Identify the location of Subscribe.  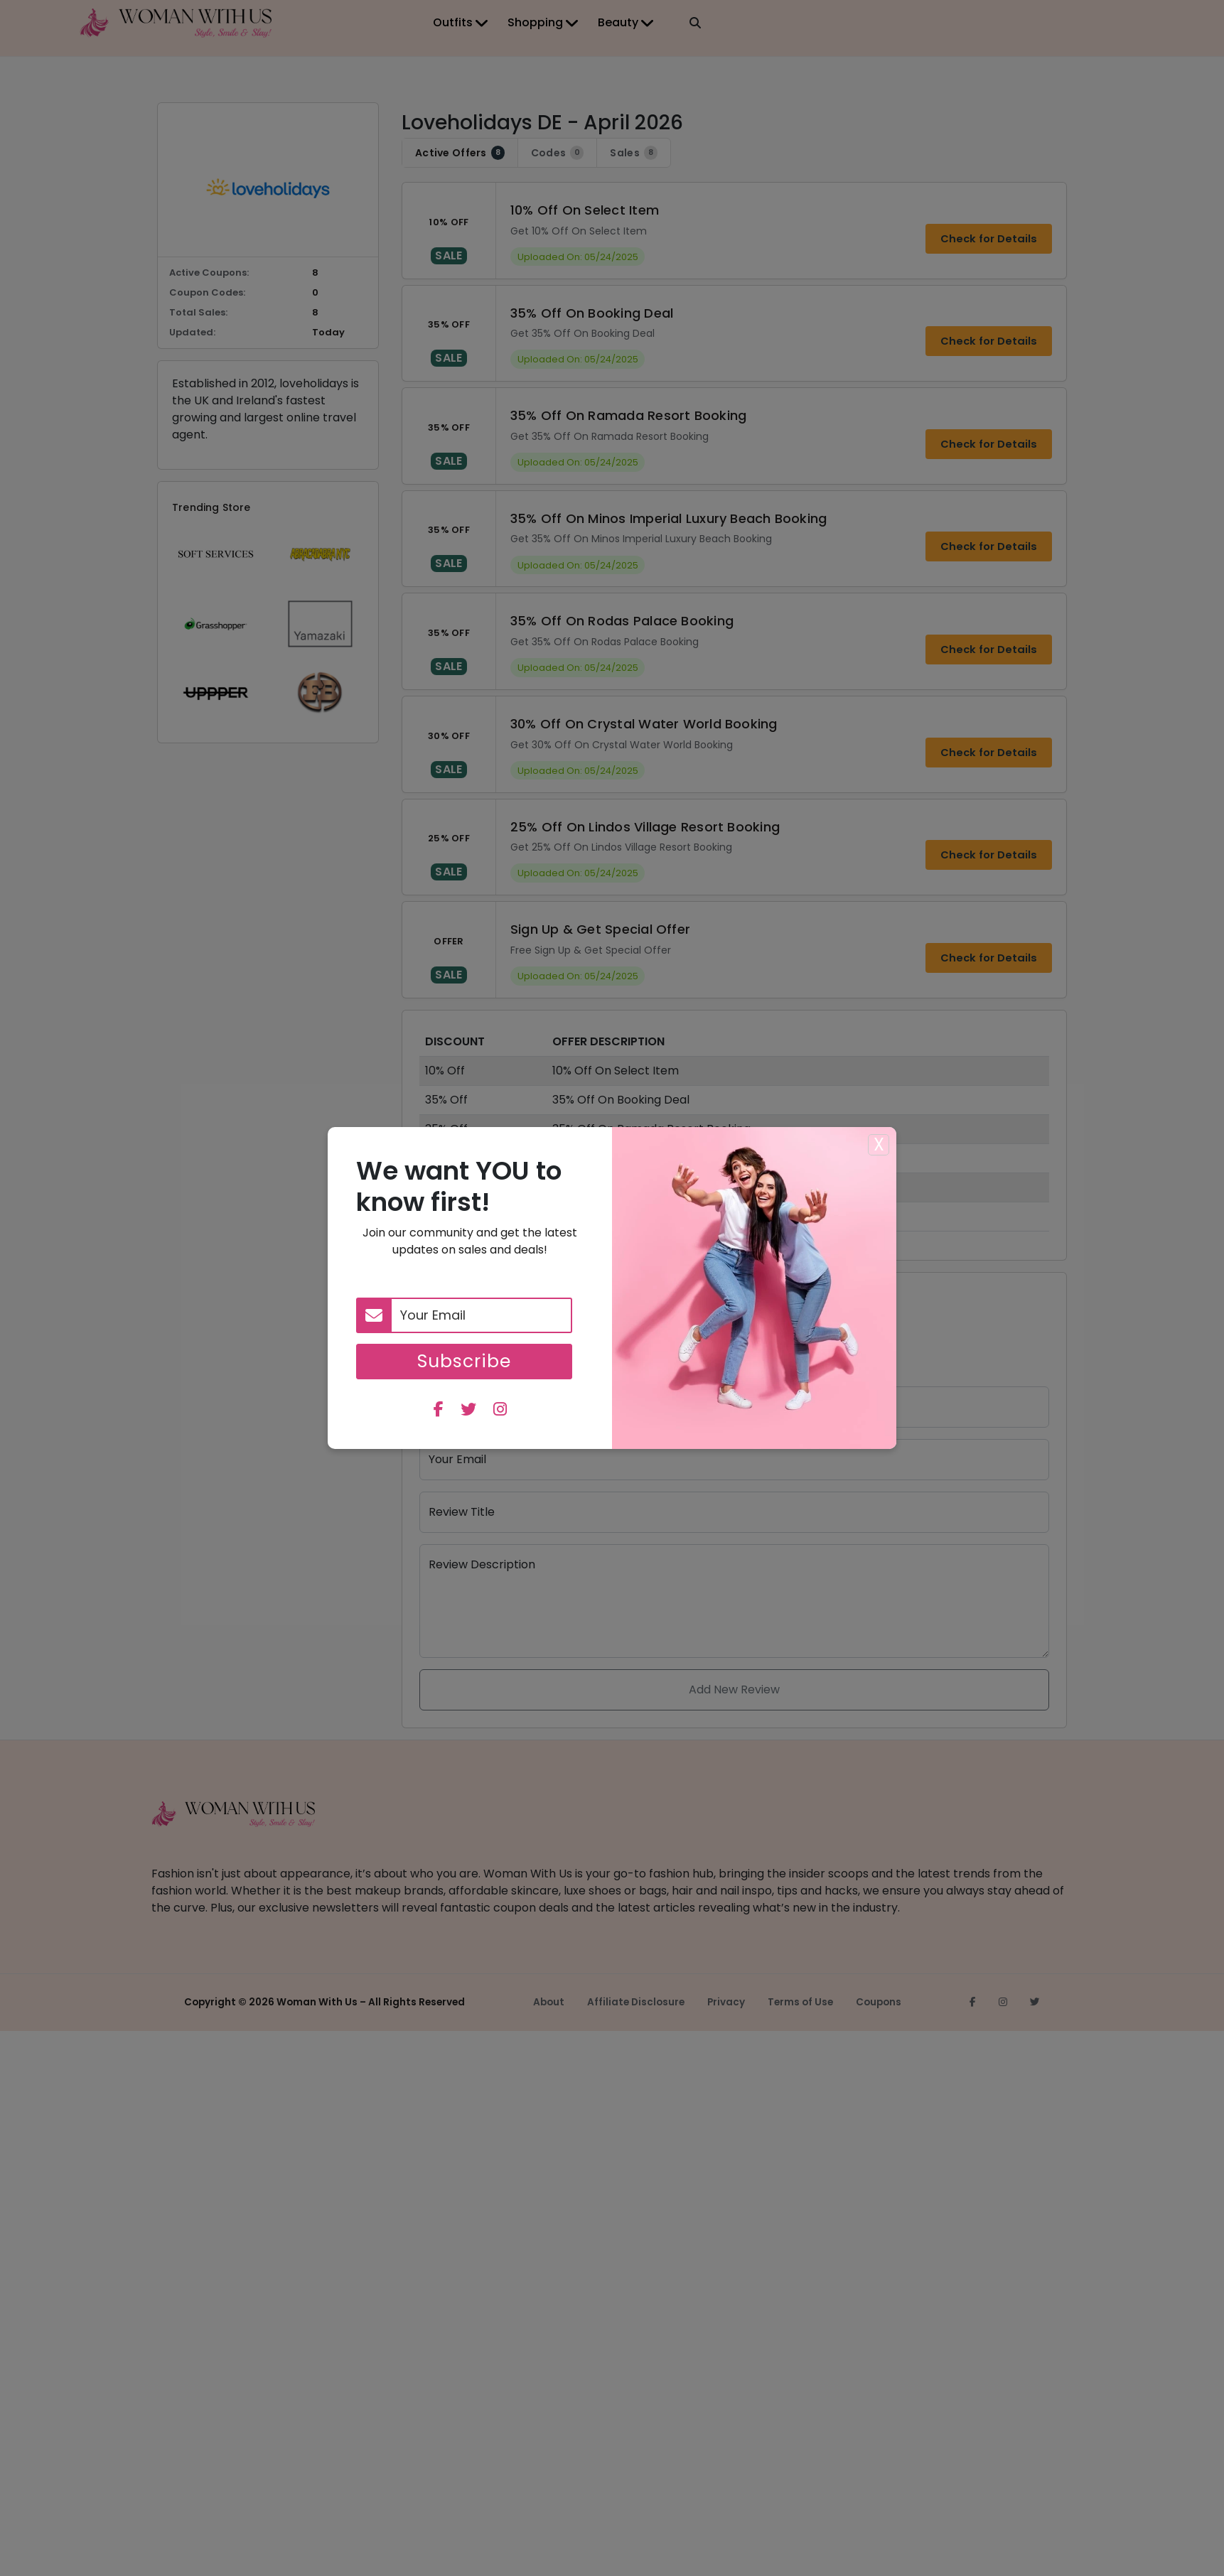
(464, 1361).